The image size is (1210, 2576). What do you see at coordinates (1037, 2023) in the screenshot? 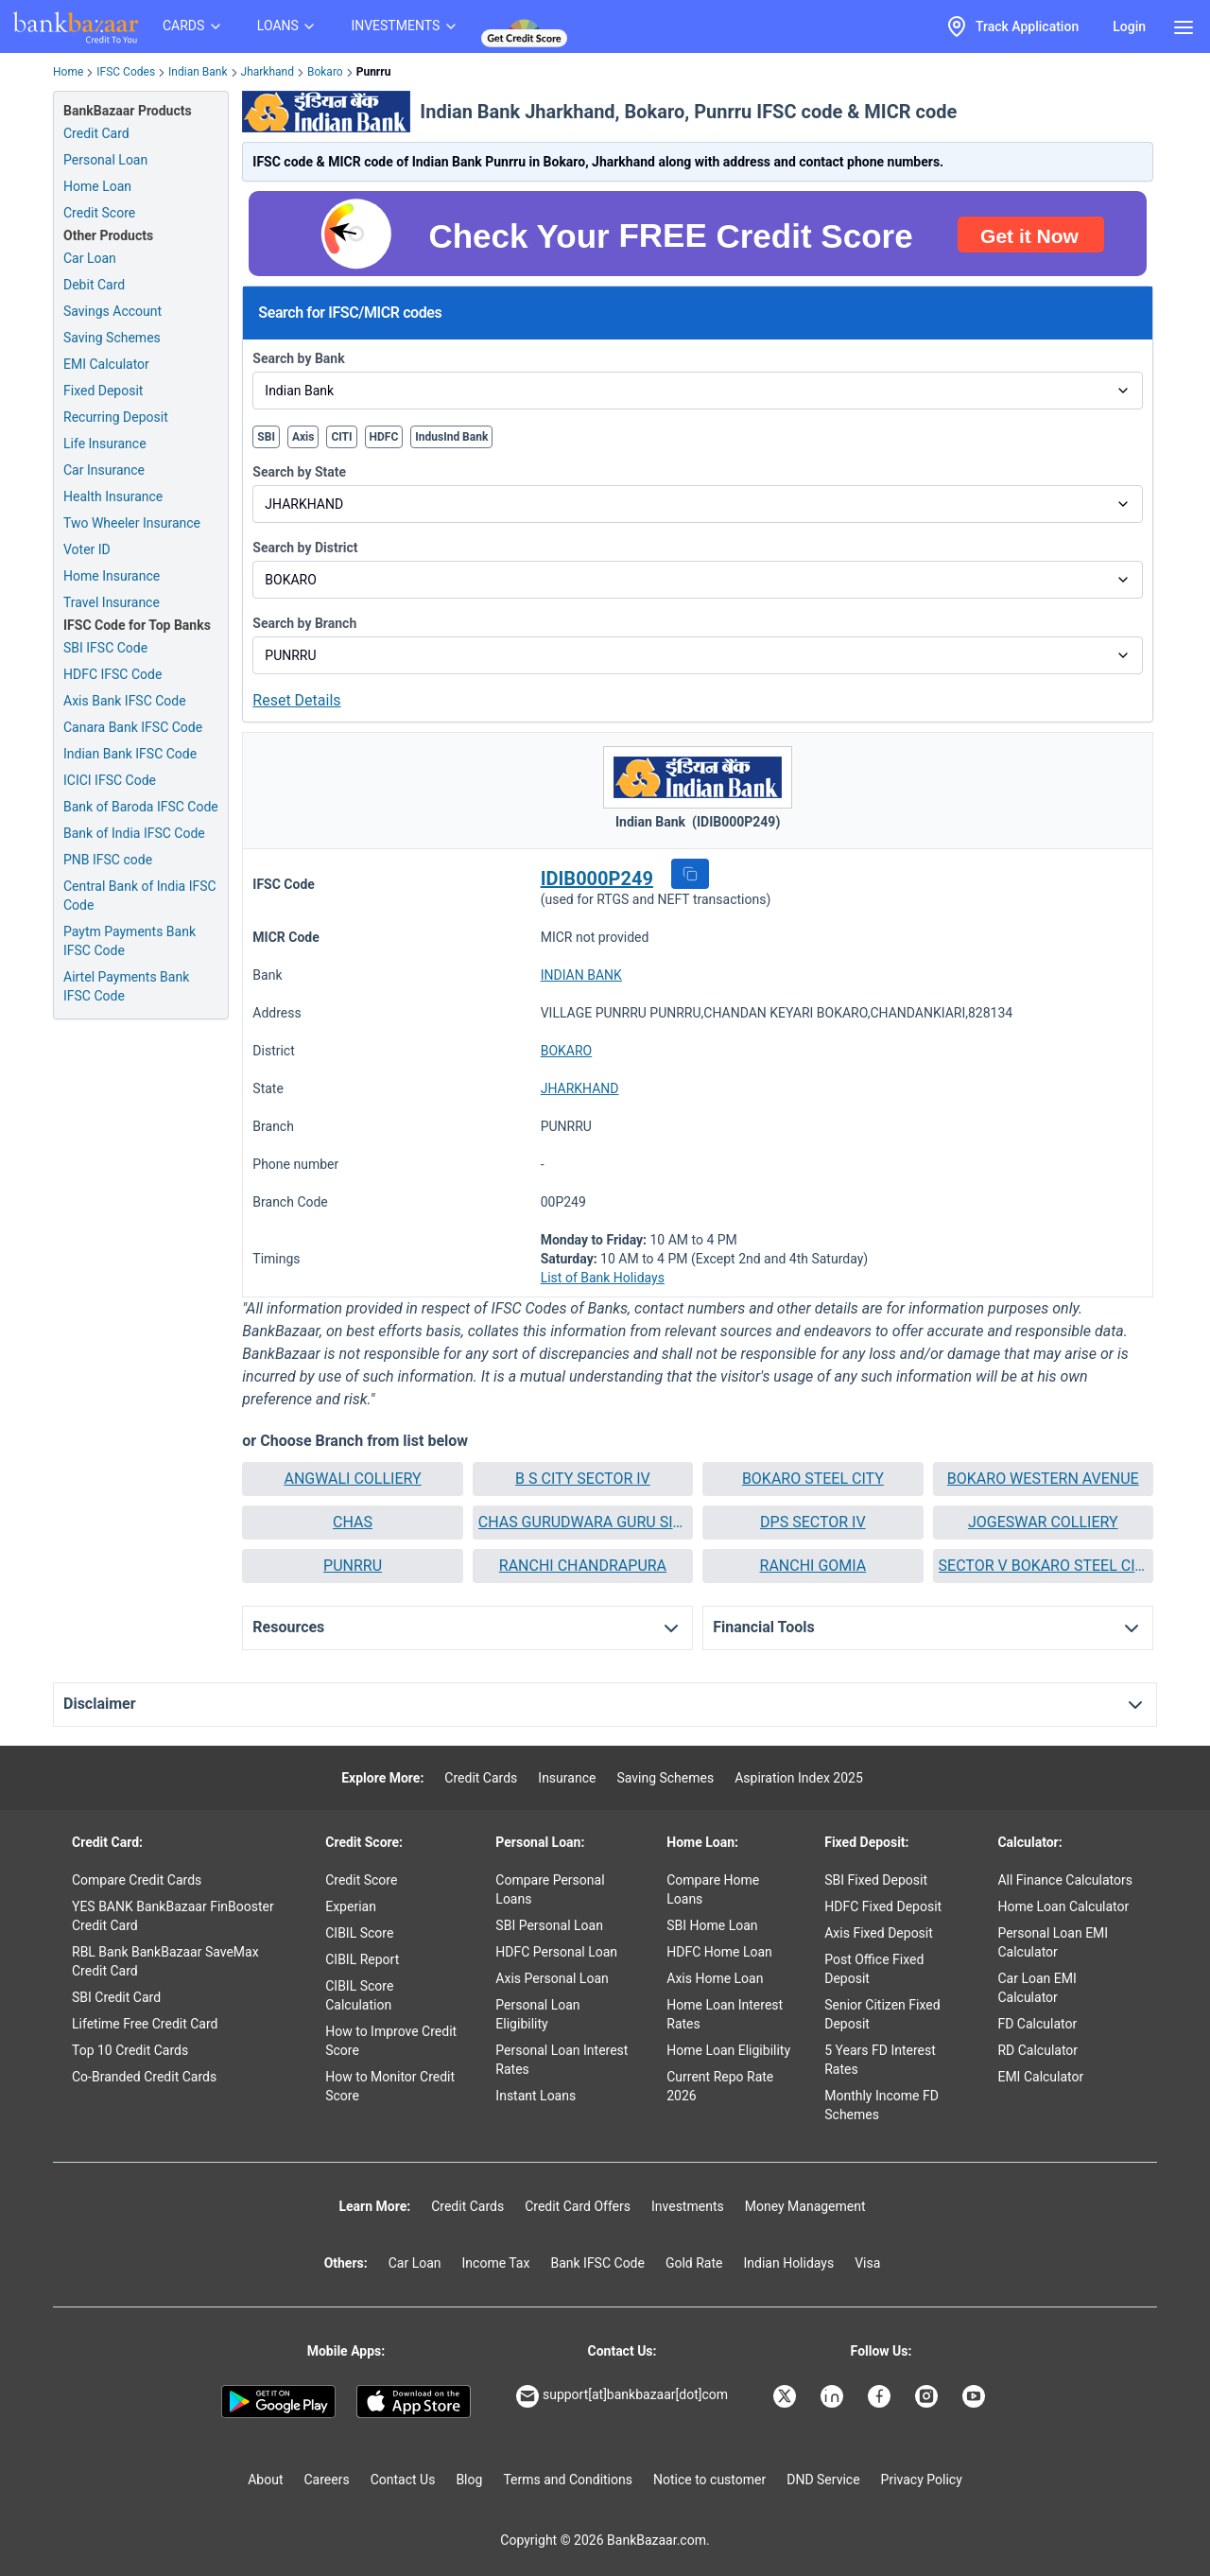
I see `FD Calculator` at bounding box center [1037, 2023].